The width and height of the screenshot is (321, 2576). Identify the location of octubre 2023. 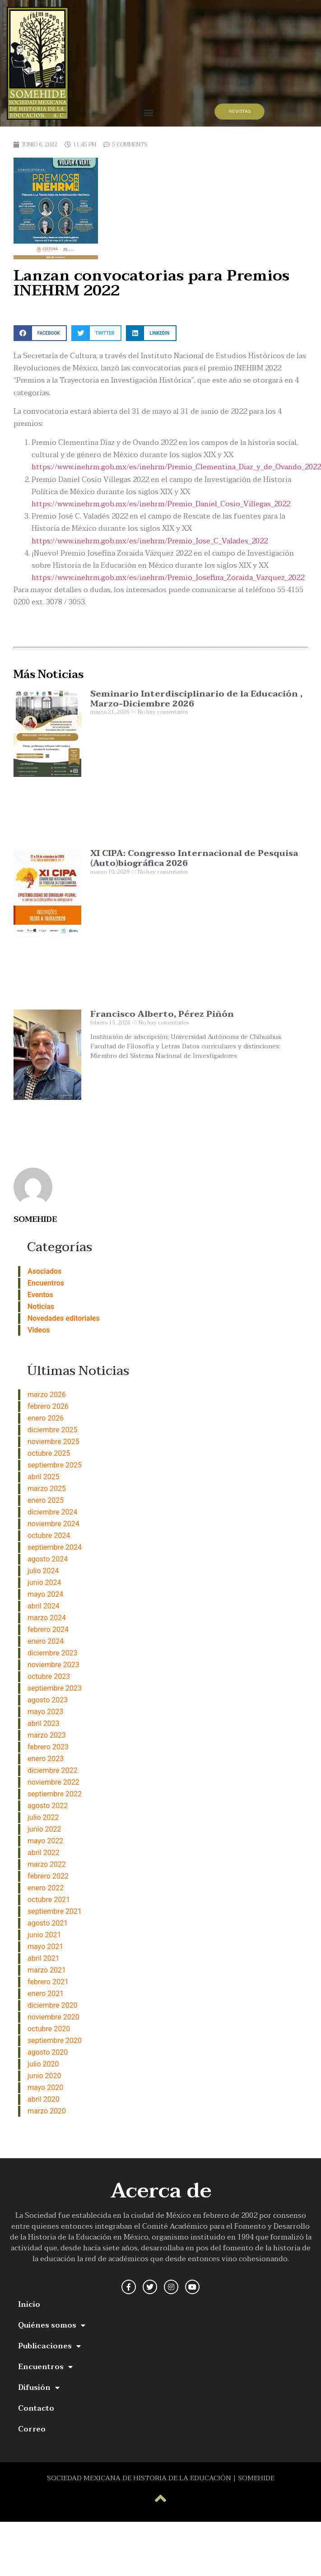
(49, 1676).